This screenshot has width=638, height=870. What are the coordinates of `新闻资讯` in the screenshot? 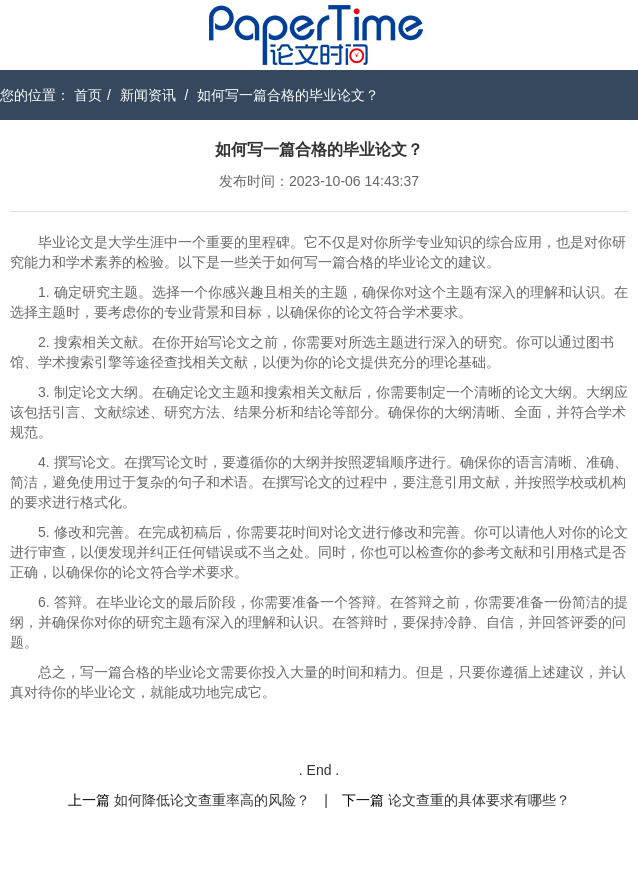 It's located at (148, 95).